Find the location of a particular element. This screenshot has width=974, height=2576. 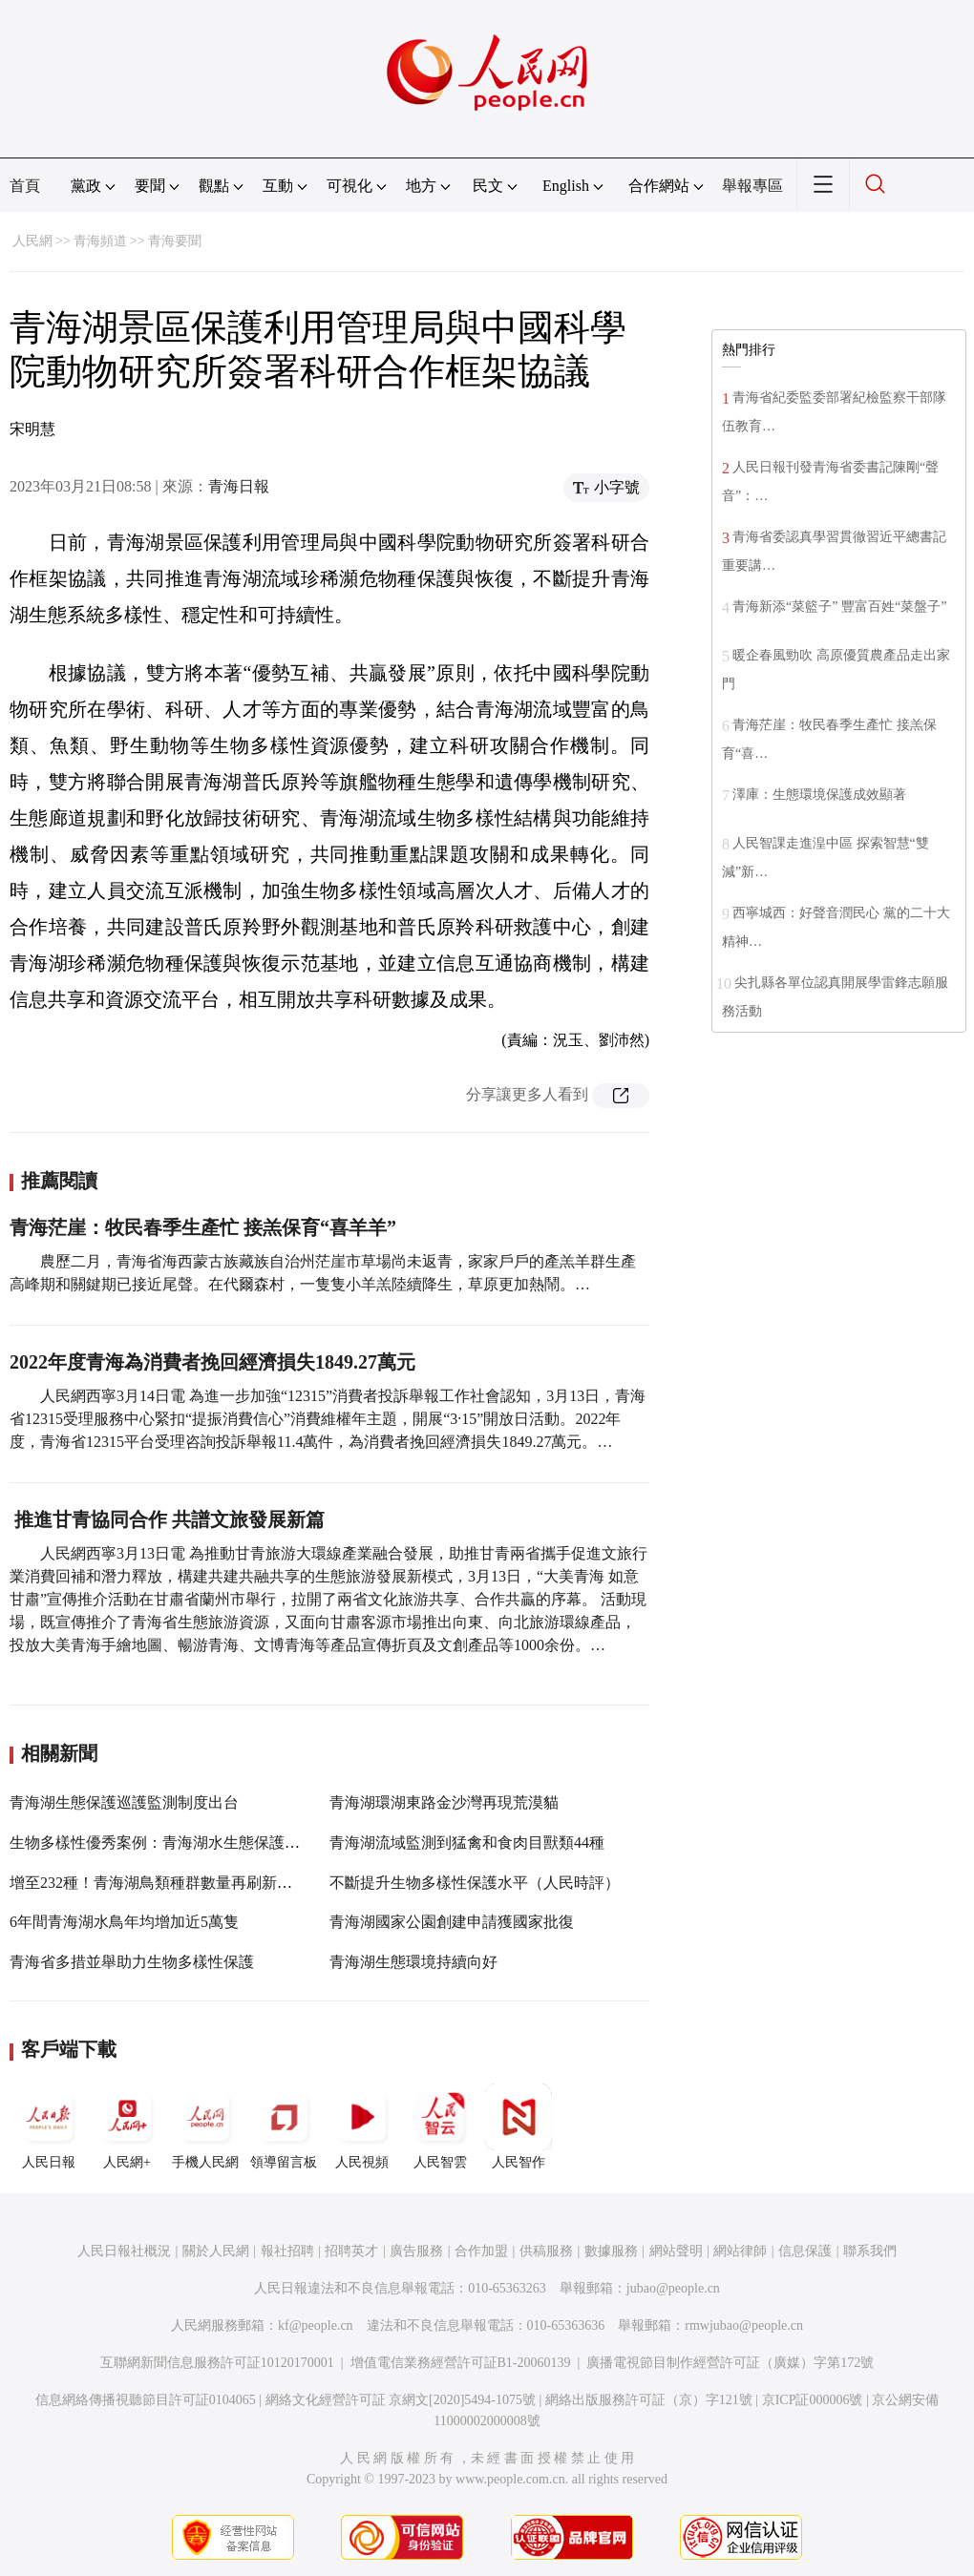

青海茫崖：牧民春季生產忙 接羔保育“喜羊羊” is located at coordinates (203, 1227).